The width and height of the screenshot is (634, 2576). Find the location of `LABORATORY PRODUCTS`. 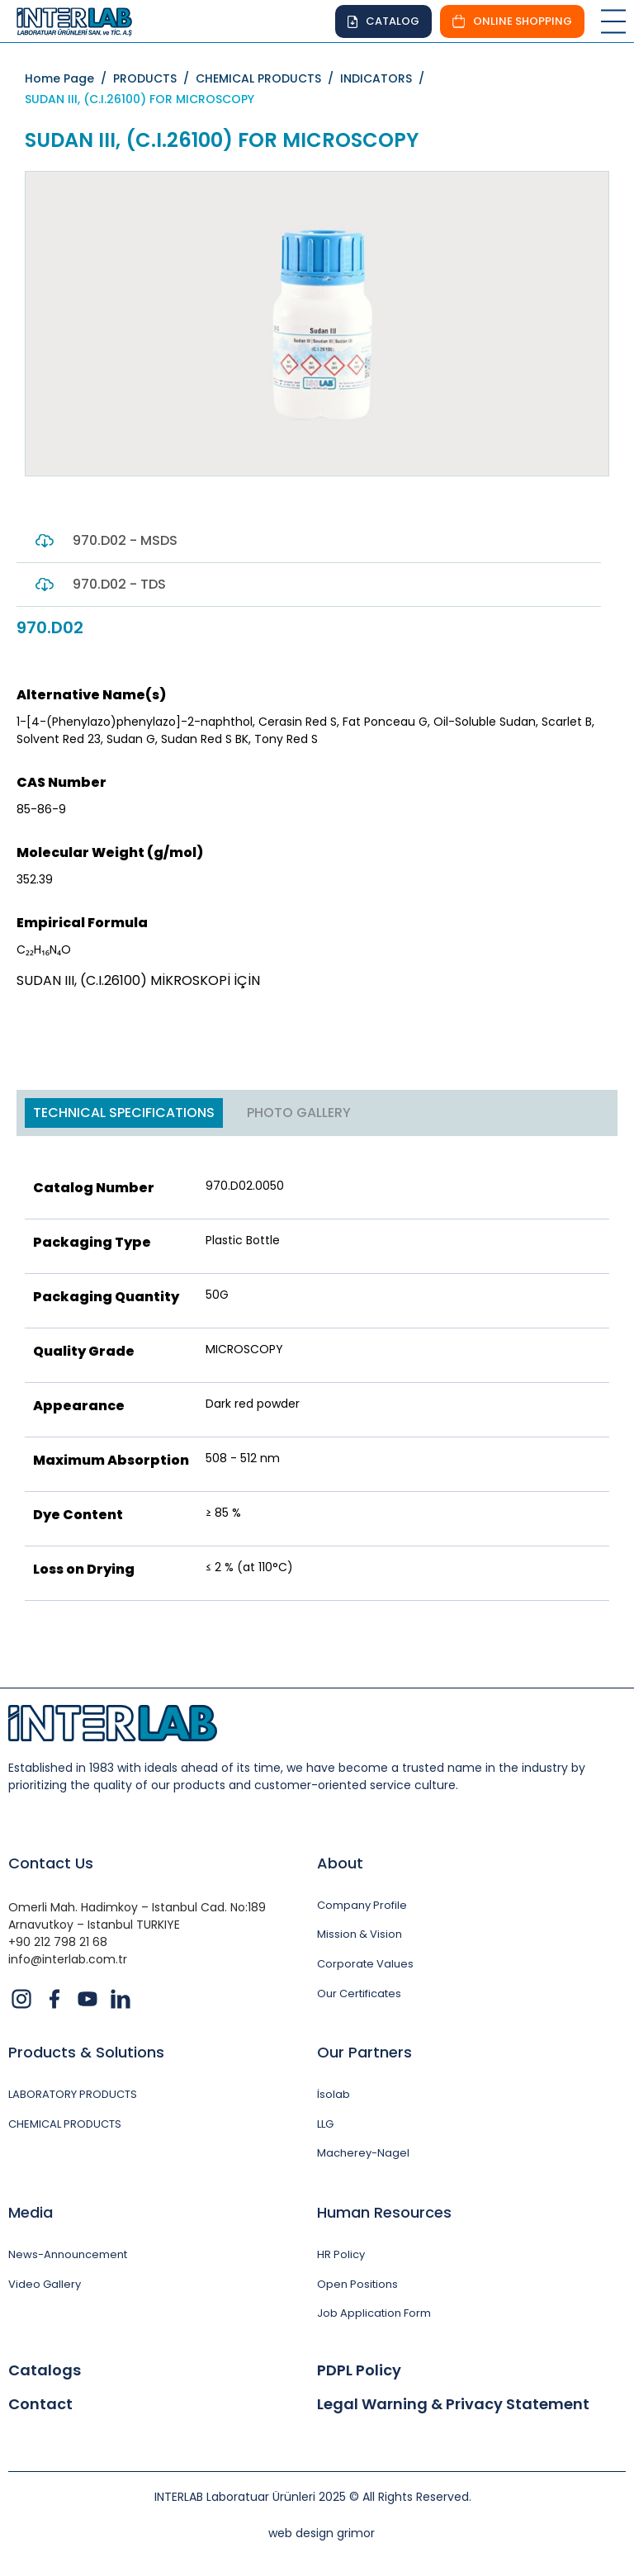

LABORATORY PRODUCTS is located at coordinates (72, 2094).